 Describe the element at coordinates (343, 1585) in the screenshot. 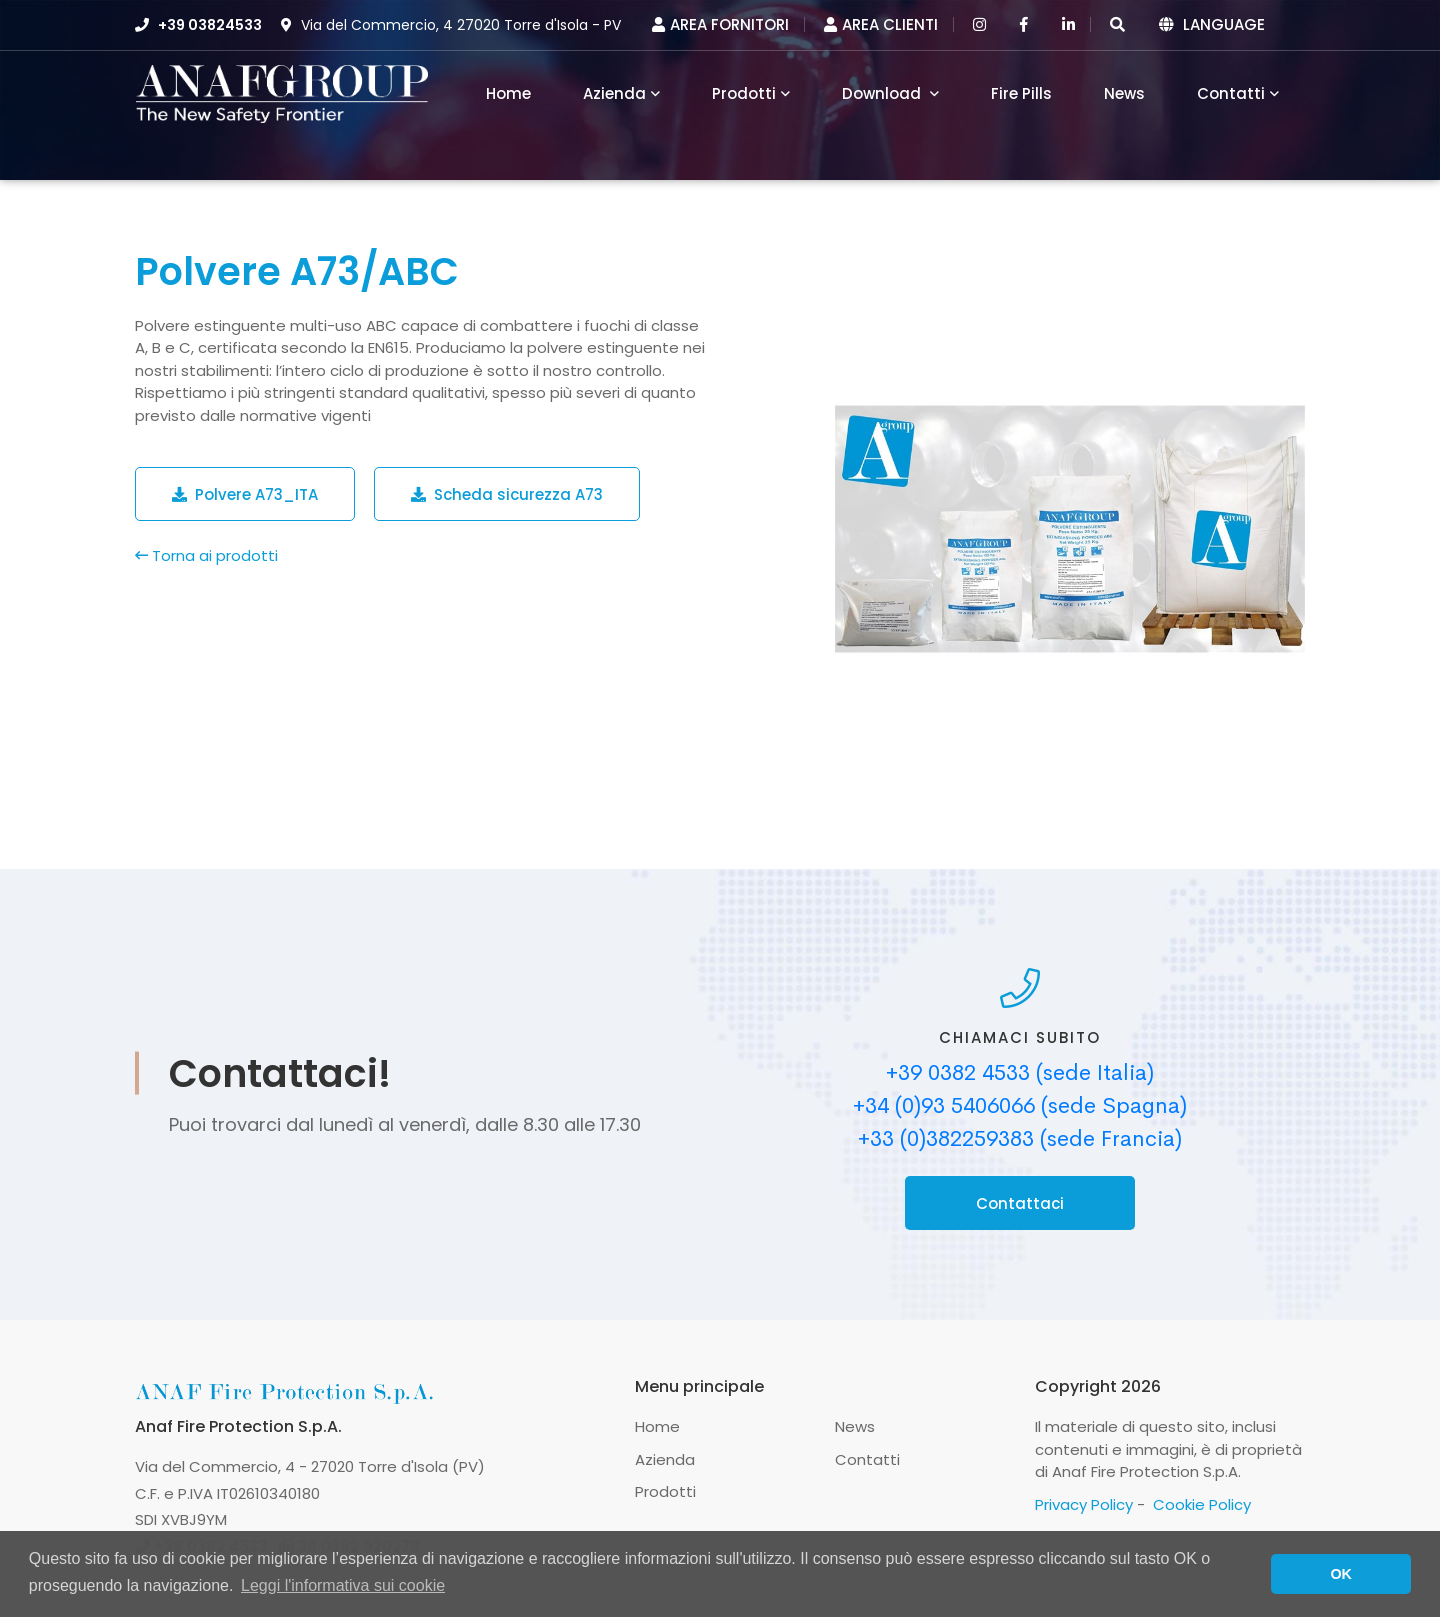

I see `Leggi l'informativa sui cookie [button]` at that location.